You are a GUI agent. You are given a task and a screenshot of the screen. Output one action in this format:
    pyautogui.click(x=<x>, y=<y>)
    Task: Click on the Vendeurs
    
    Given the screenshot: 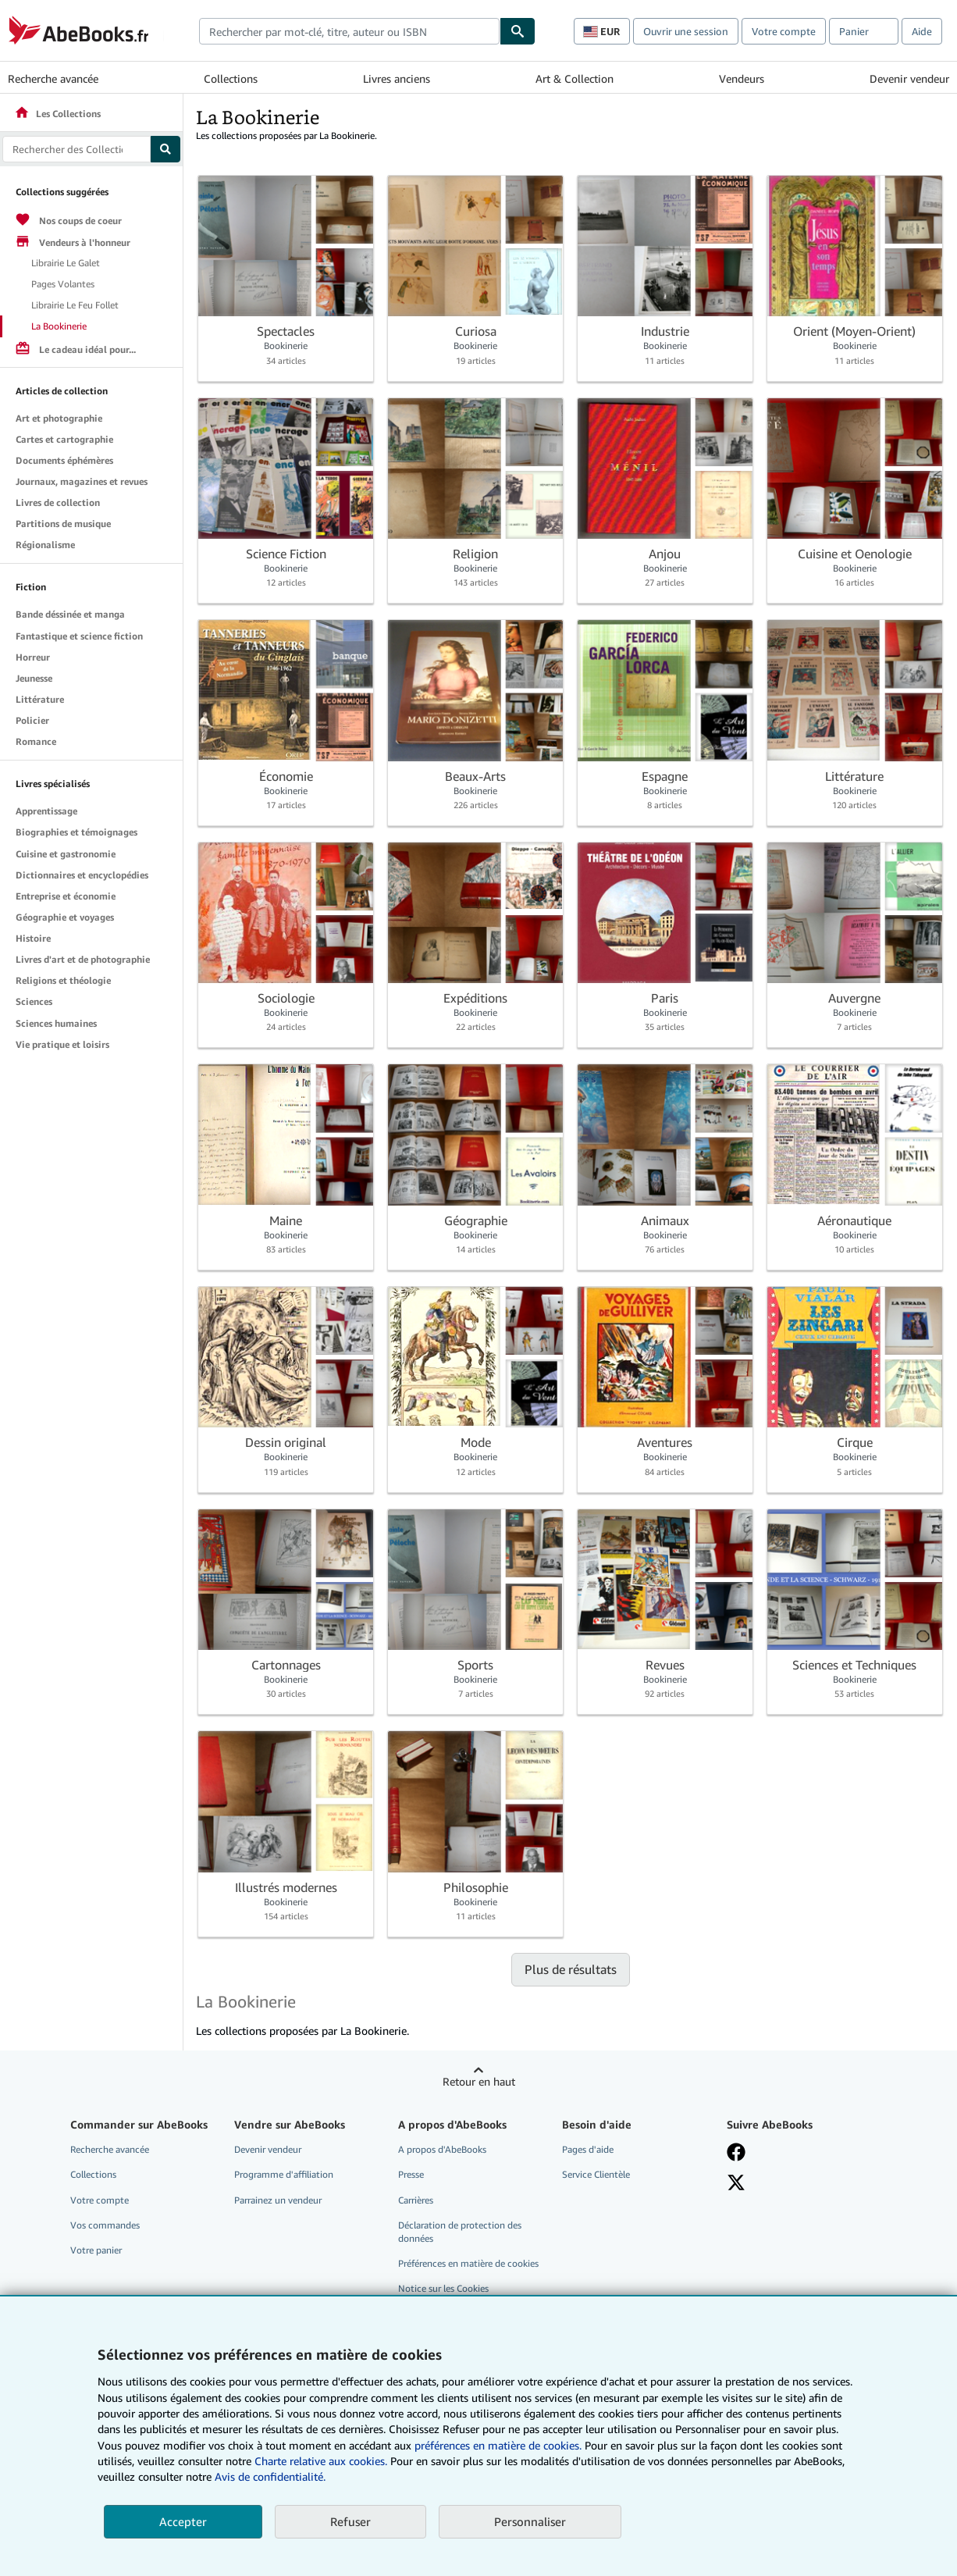 What is the action you would take?
    pyautogui.click(x=741, y=78)
    